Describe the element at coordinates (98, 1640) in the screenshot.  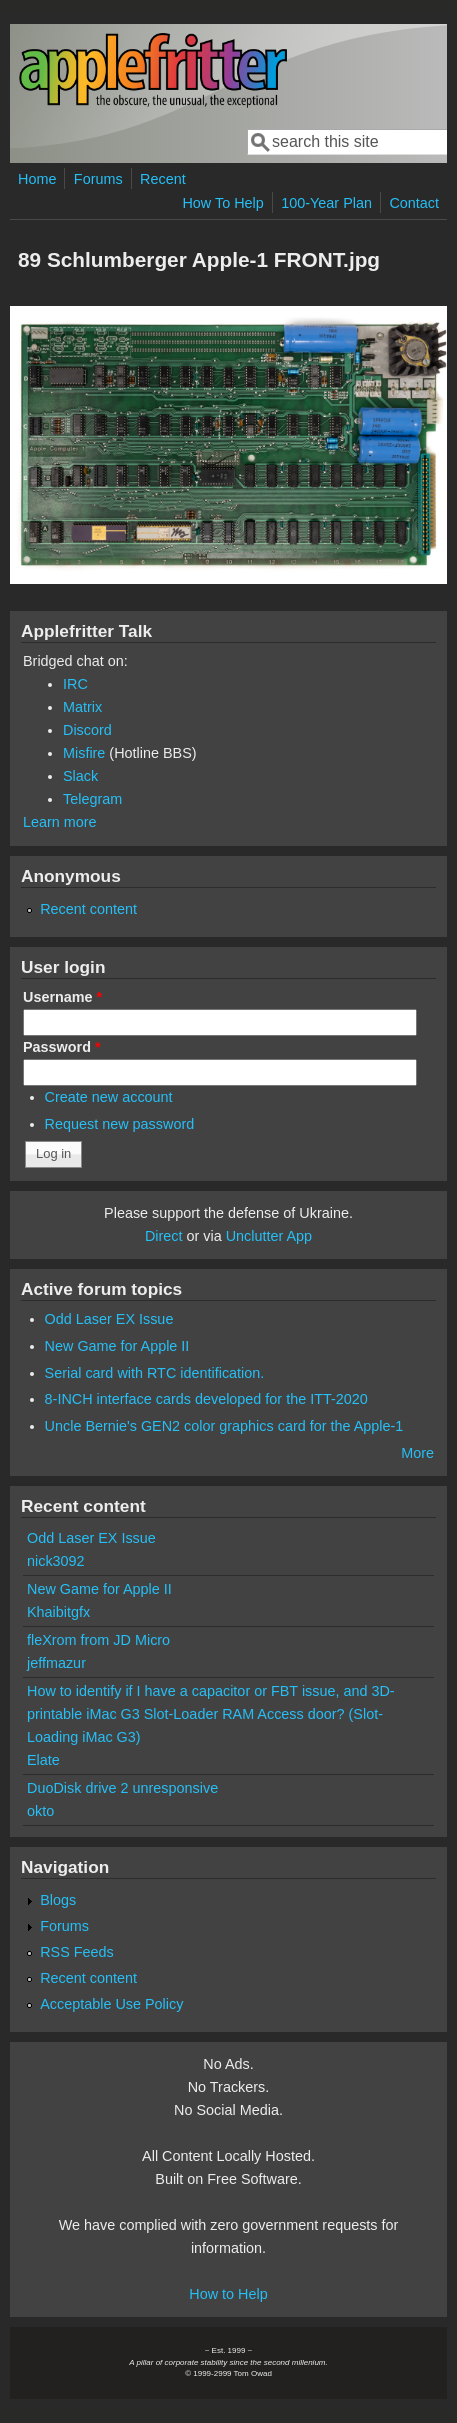
I see `fleXrom from JD Micro` at that location.